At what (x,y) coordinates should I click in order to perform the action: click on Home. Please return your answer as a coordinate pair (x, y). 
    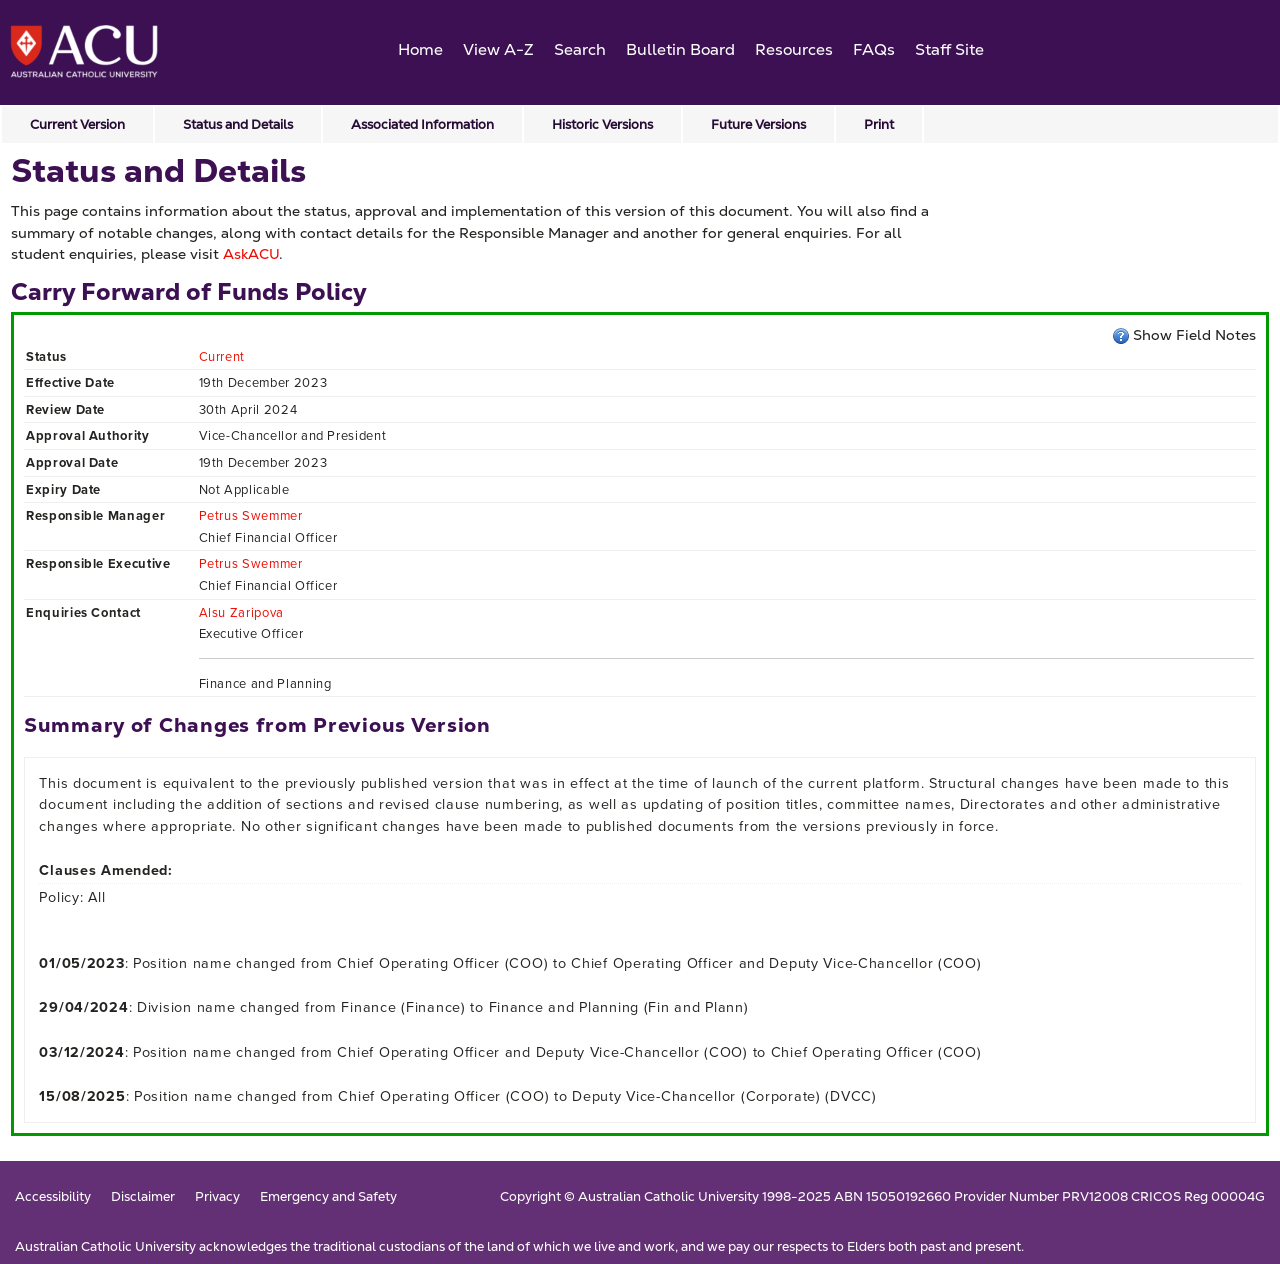
    Looking at the image, I should click on (420, 49).